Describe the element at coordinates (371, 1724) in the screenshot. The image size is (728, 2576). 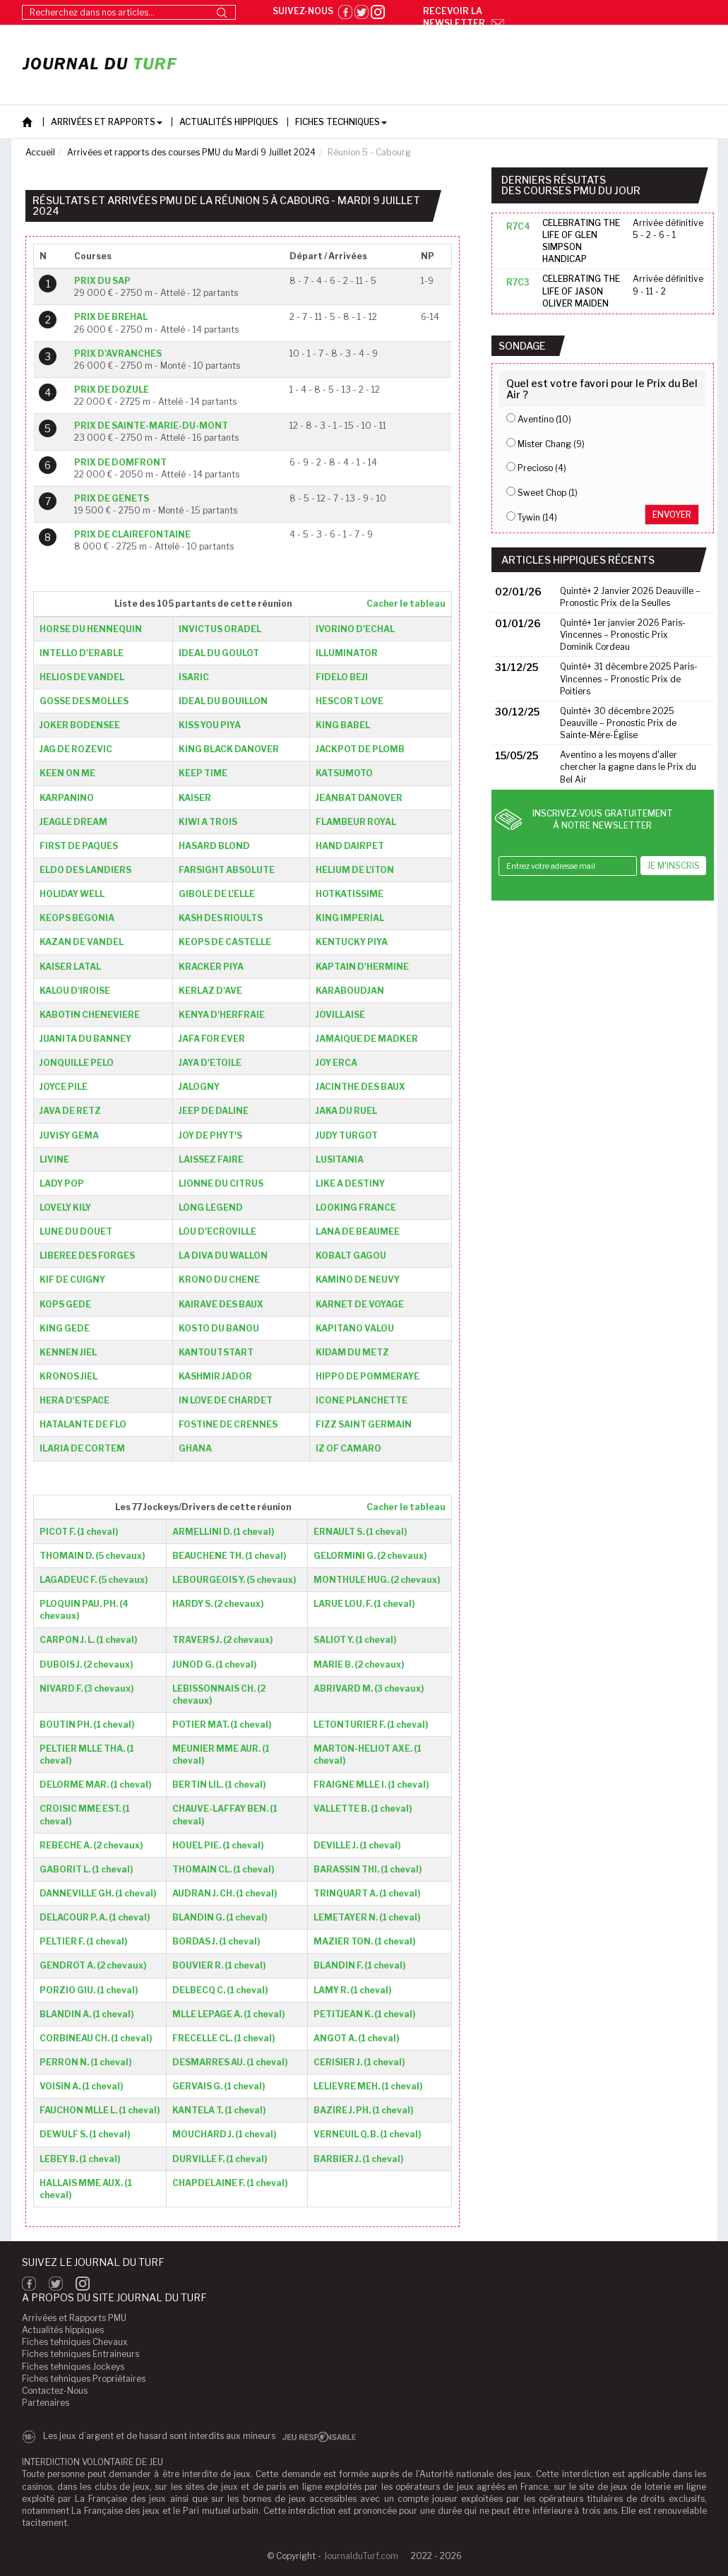
I see `LETONTURIER F. (1 cheval)` at that location.